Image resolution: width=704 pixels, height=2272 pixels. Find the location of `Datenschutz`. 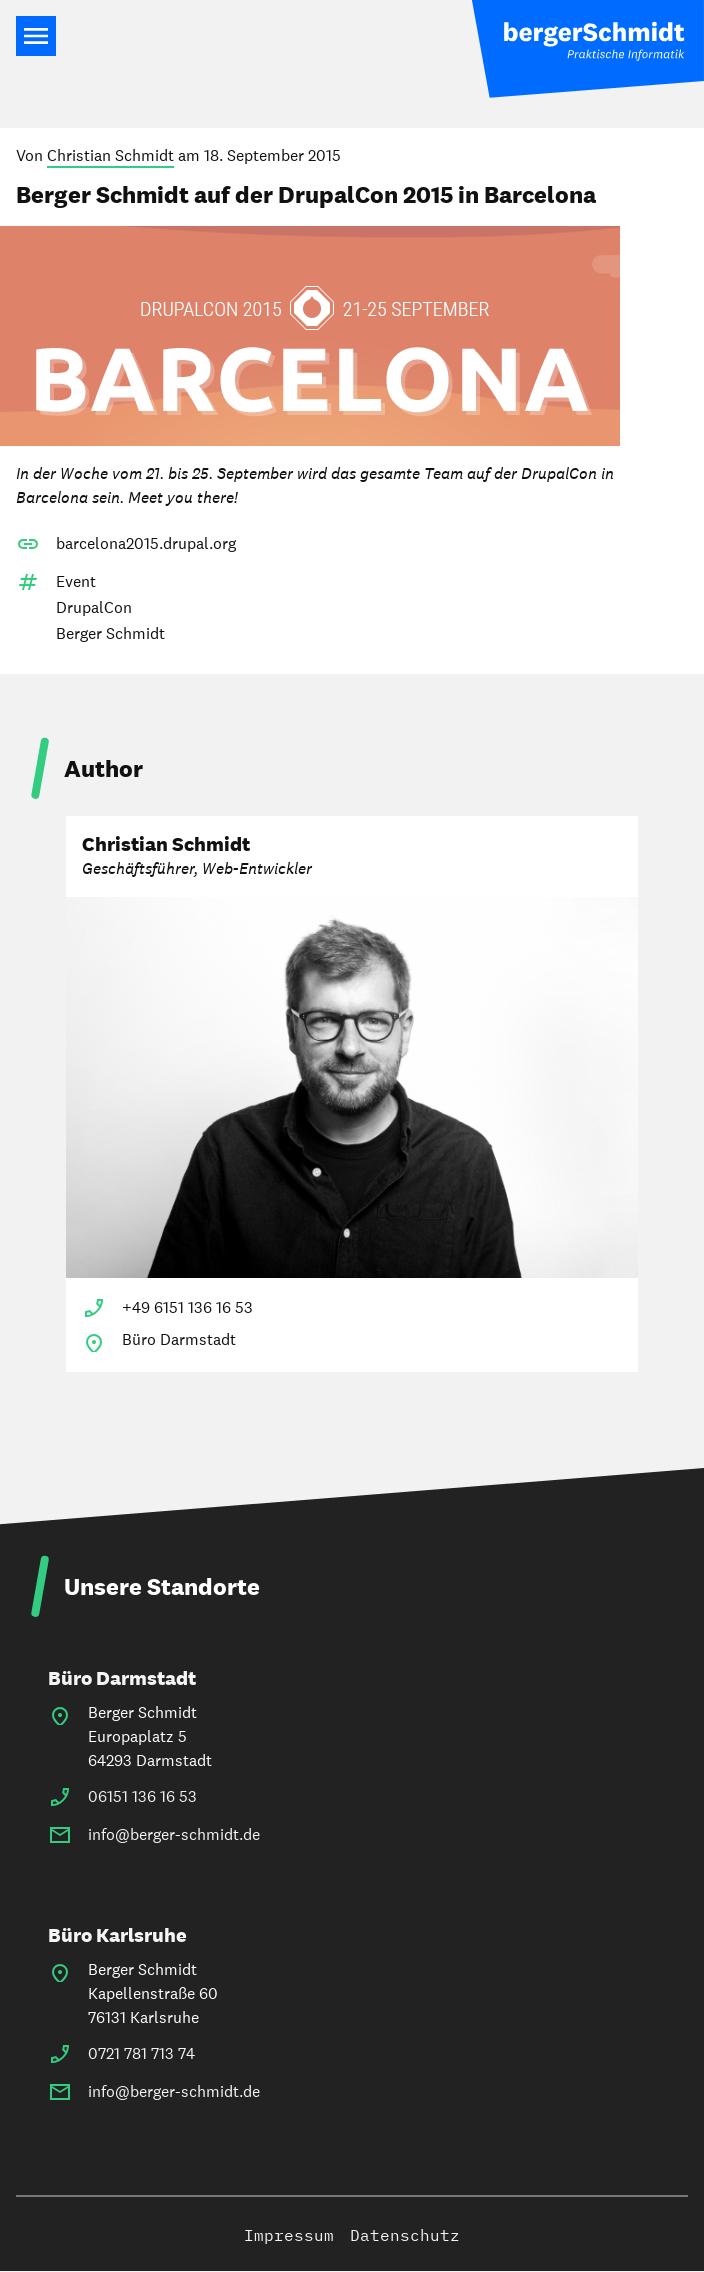

Datenschutz is located at coordinates (405, 2235).